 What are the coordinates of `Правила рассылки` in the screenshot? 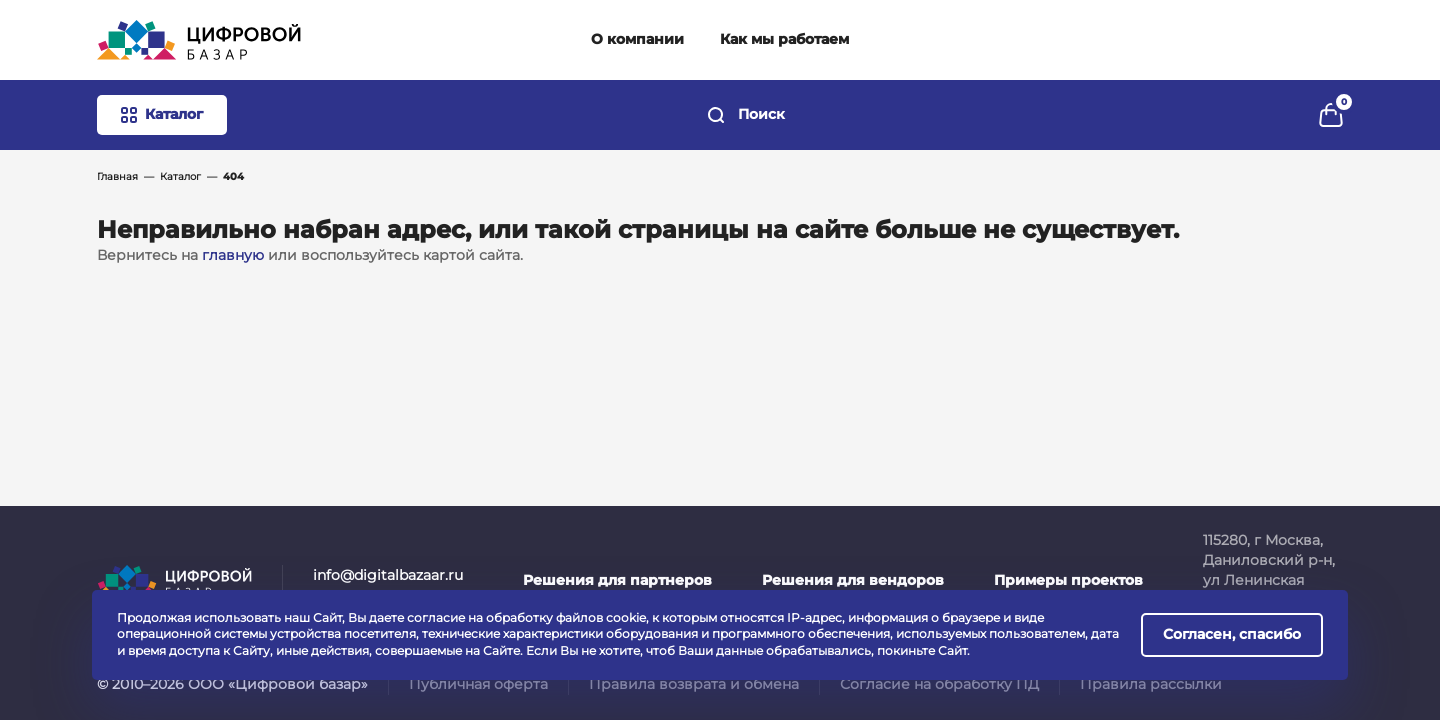 It's located at (1151, 684).